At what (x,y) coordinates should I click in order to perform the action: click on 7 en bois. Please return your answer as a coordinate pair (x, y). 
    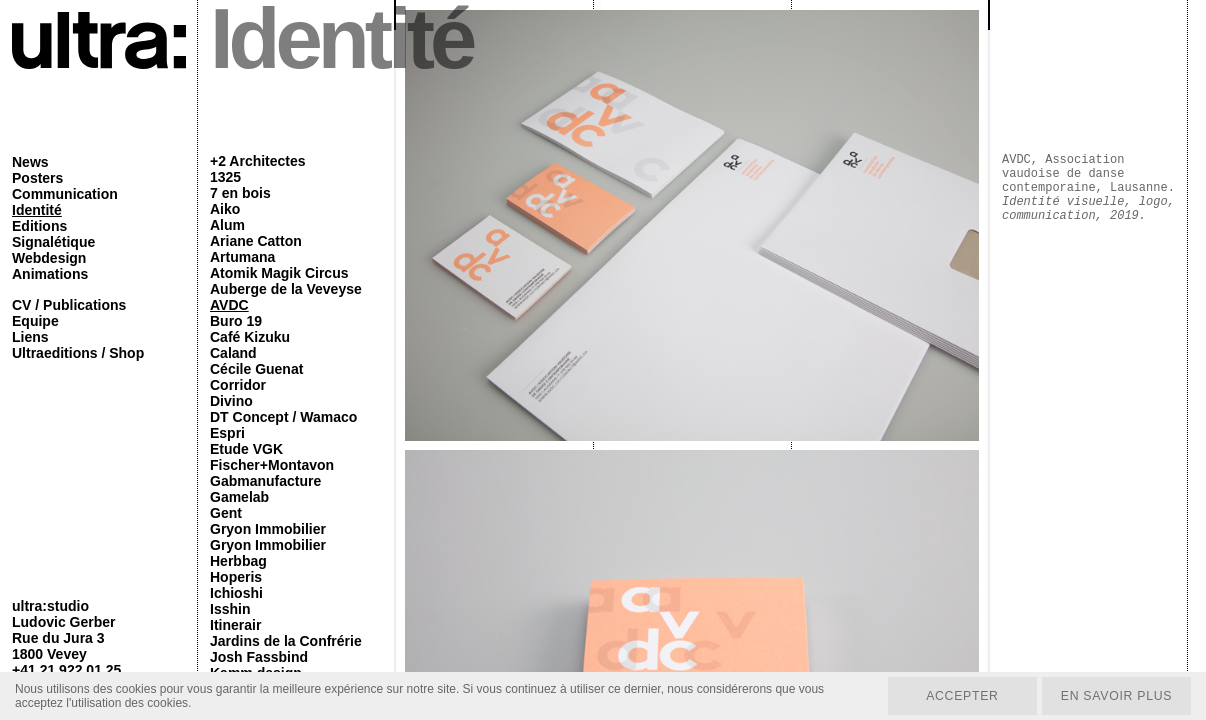
    Looking at the image, I should click on (240, 193).